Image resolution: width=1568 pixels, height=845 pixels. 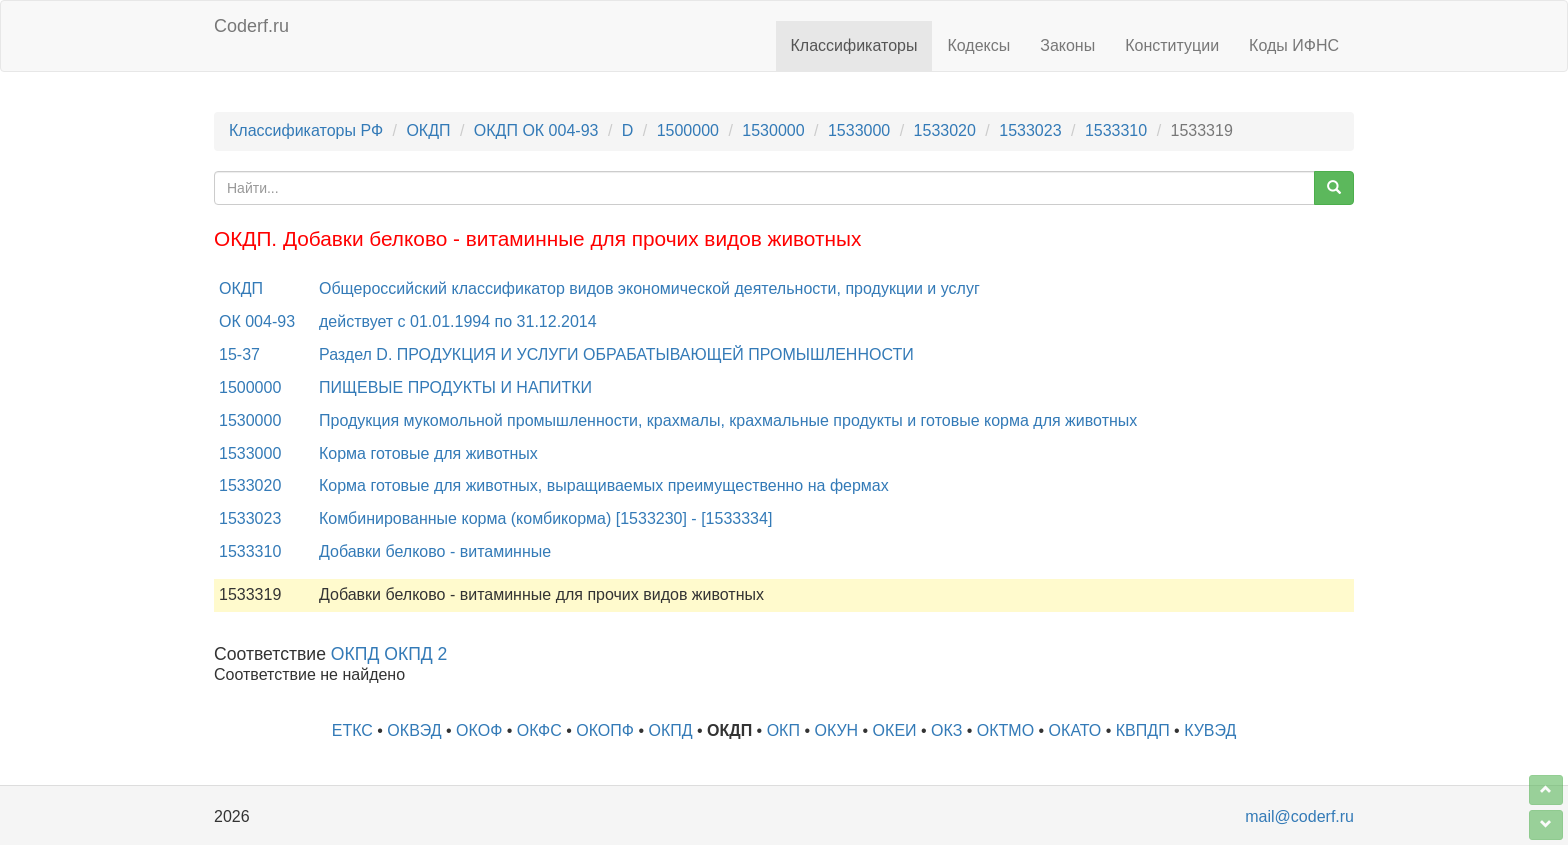 I want to click on ОКУН, so click(x=836, y=730).